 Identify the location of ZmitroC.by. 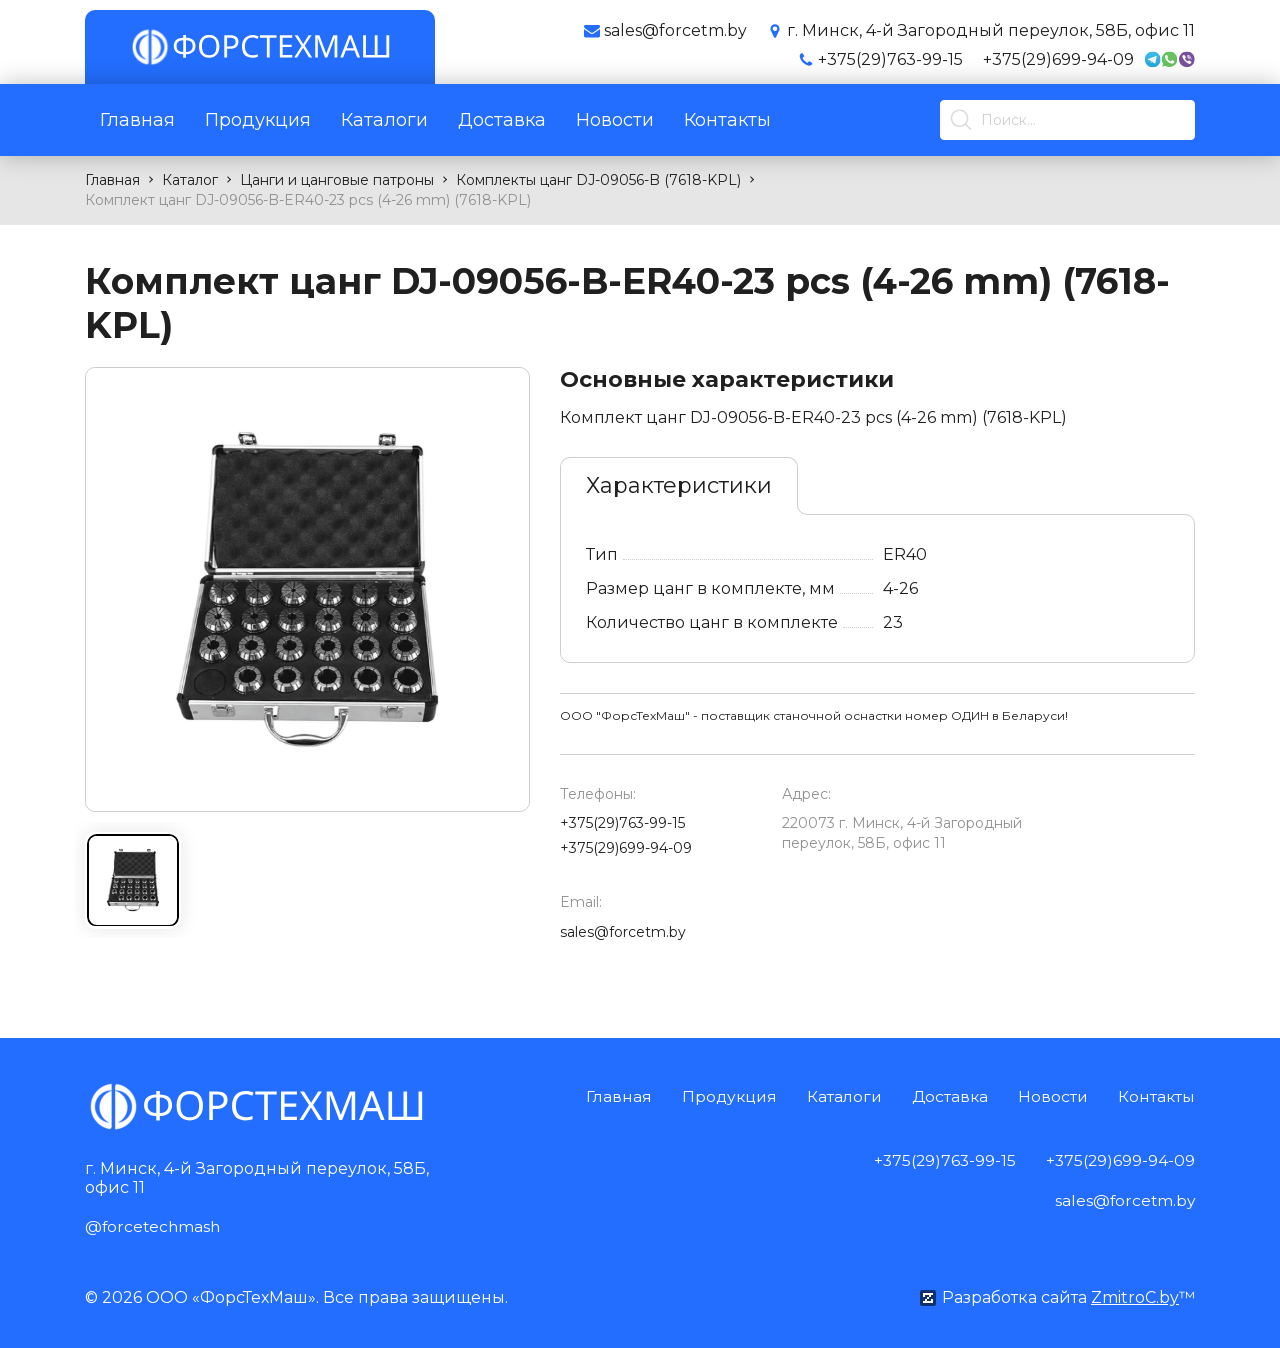
(1135, 1296).